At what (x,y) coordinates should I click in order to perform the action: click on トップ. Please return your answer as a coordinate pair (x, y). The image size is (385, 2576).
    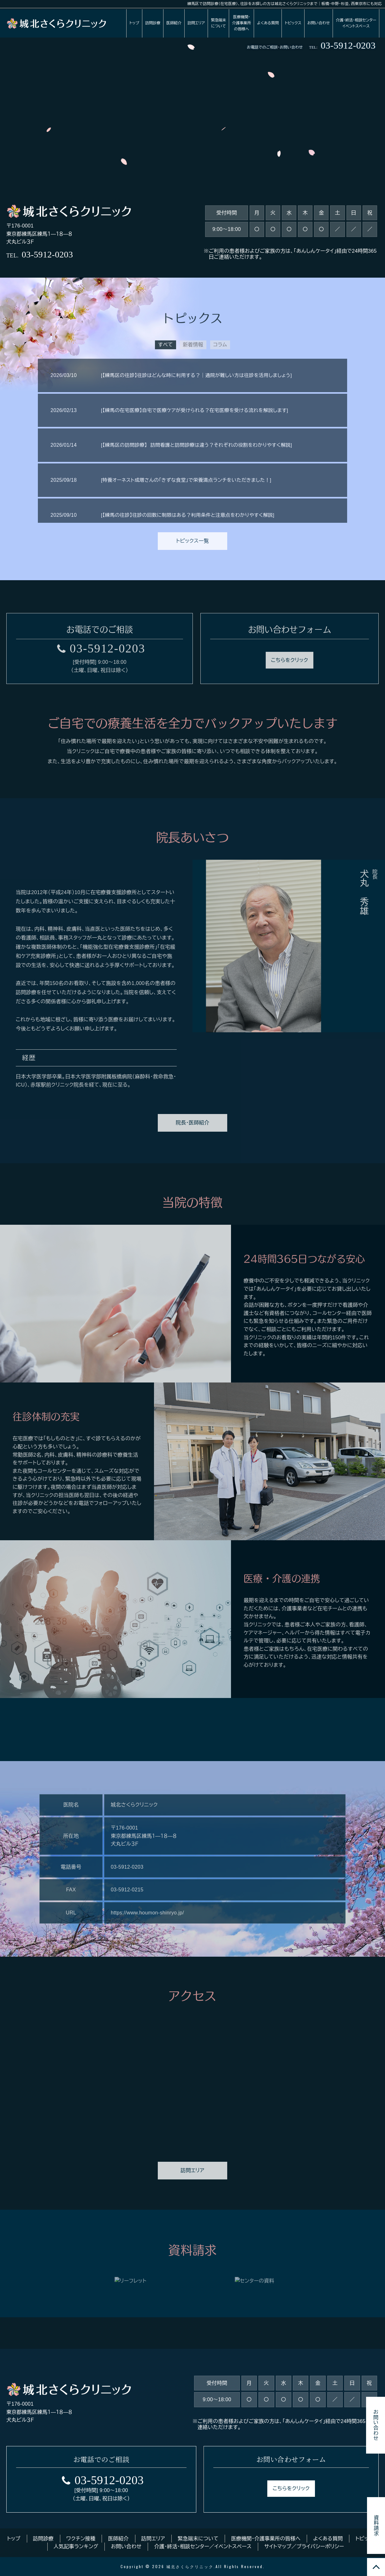
    Looking at the image, I should click on (134, 22).